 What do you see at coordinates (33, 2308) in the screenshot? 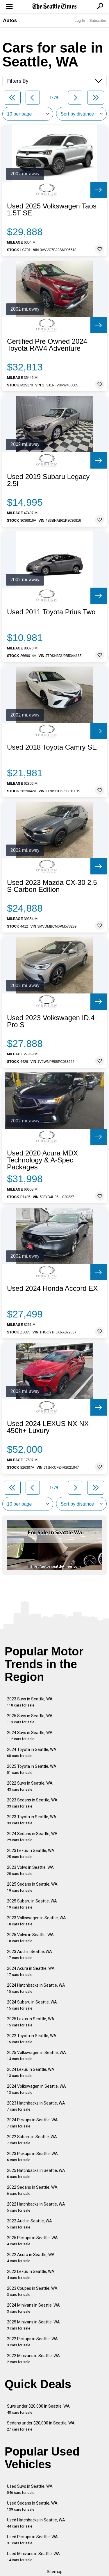
I see `2024 Minivans in Seattle, WA` at bounding box center [33, 2308].